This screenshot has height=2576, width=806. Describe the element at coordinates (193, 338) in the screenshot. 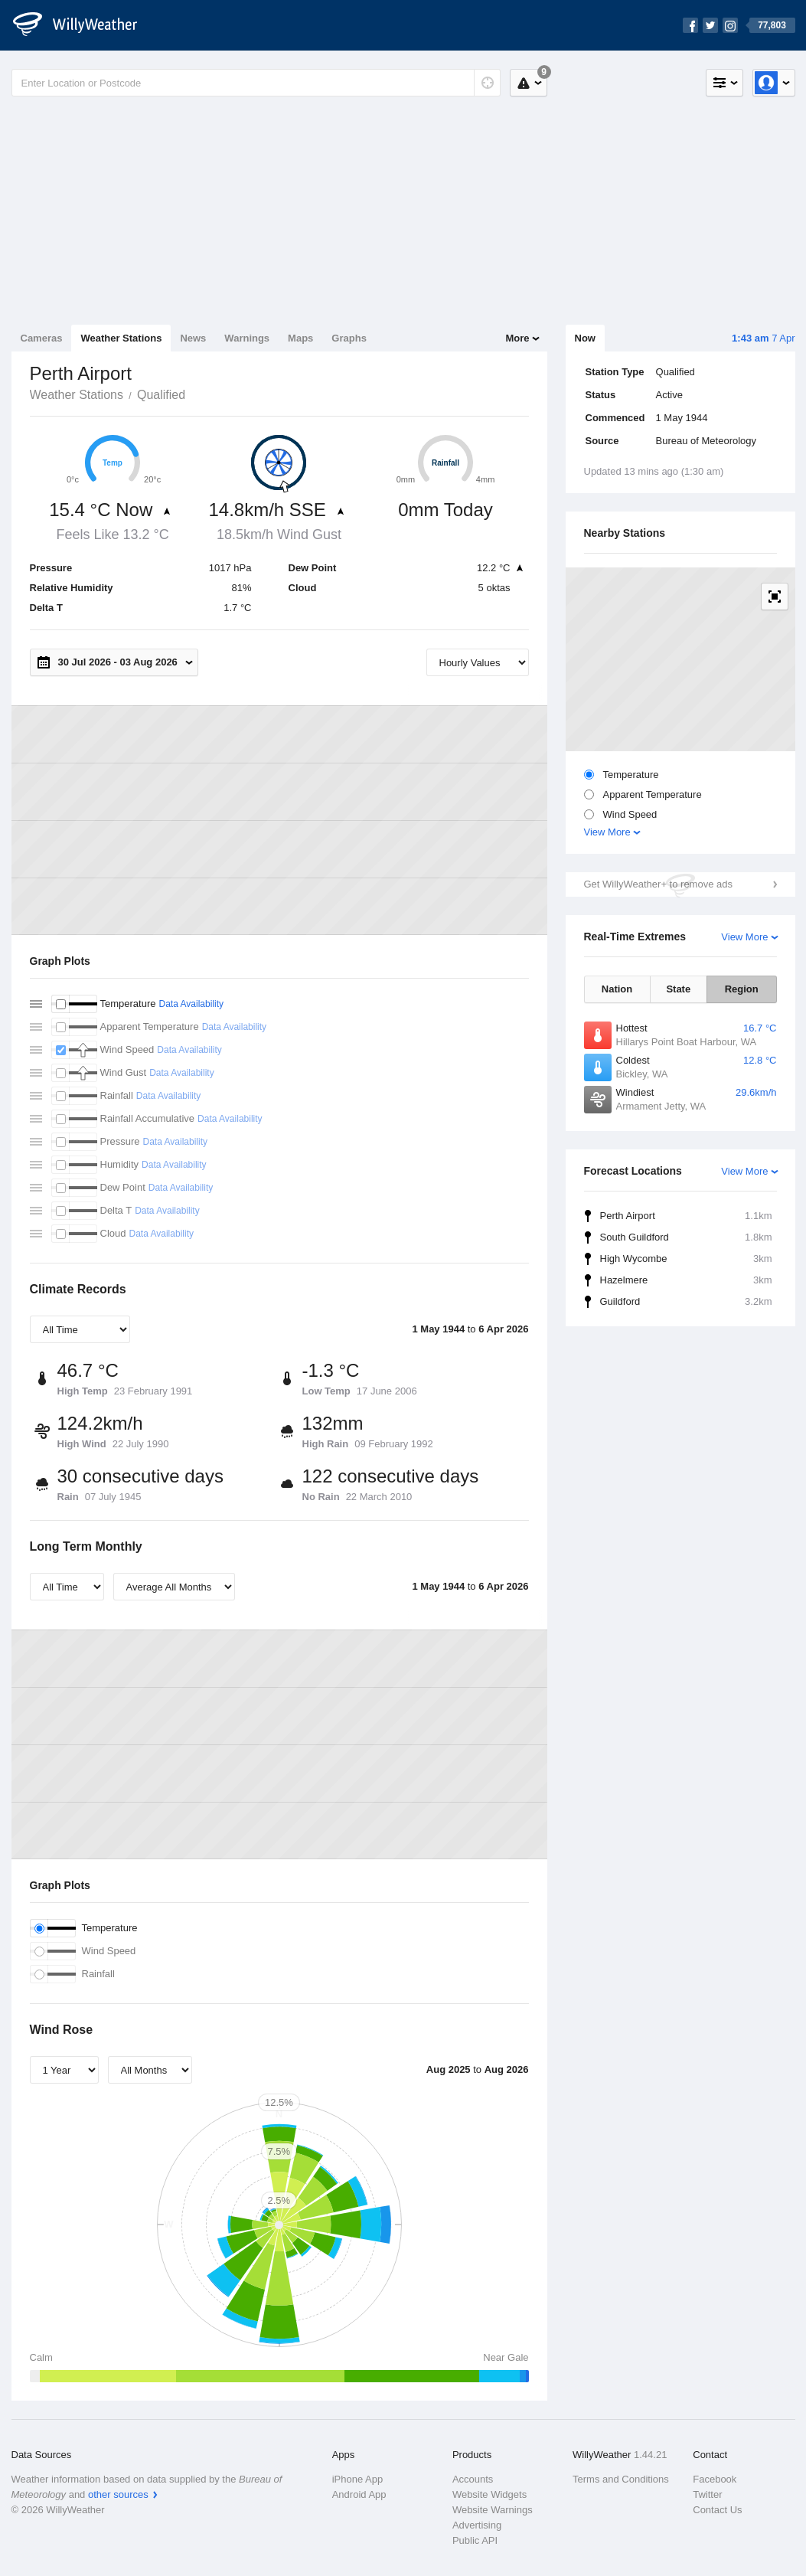

I see `News` at that location.